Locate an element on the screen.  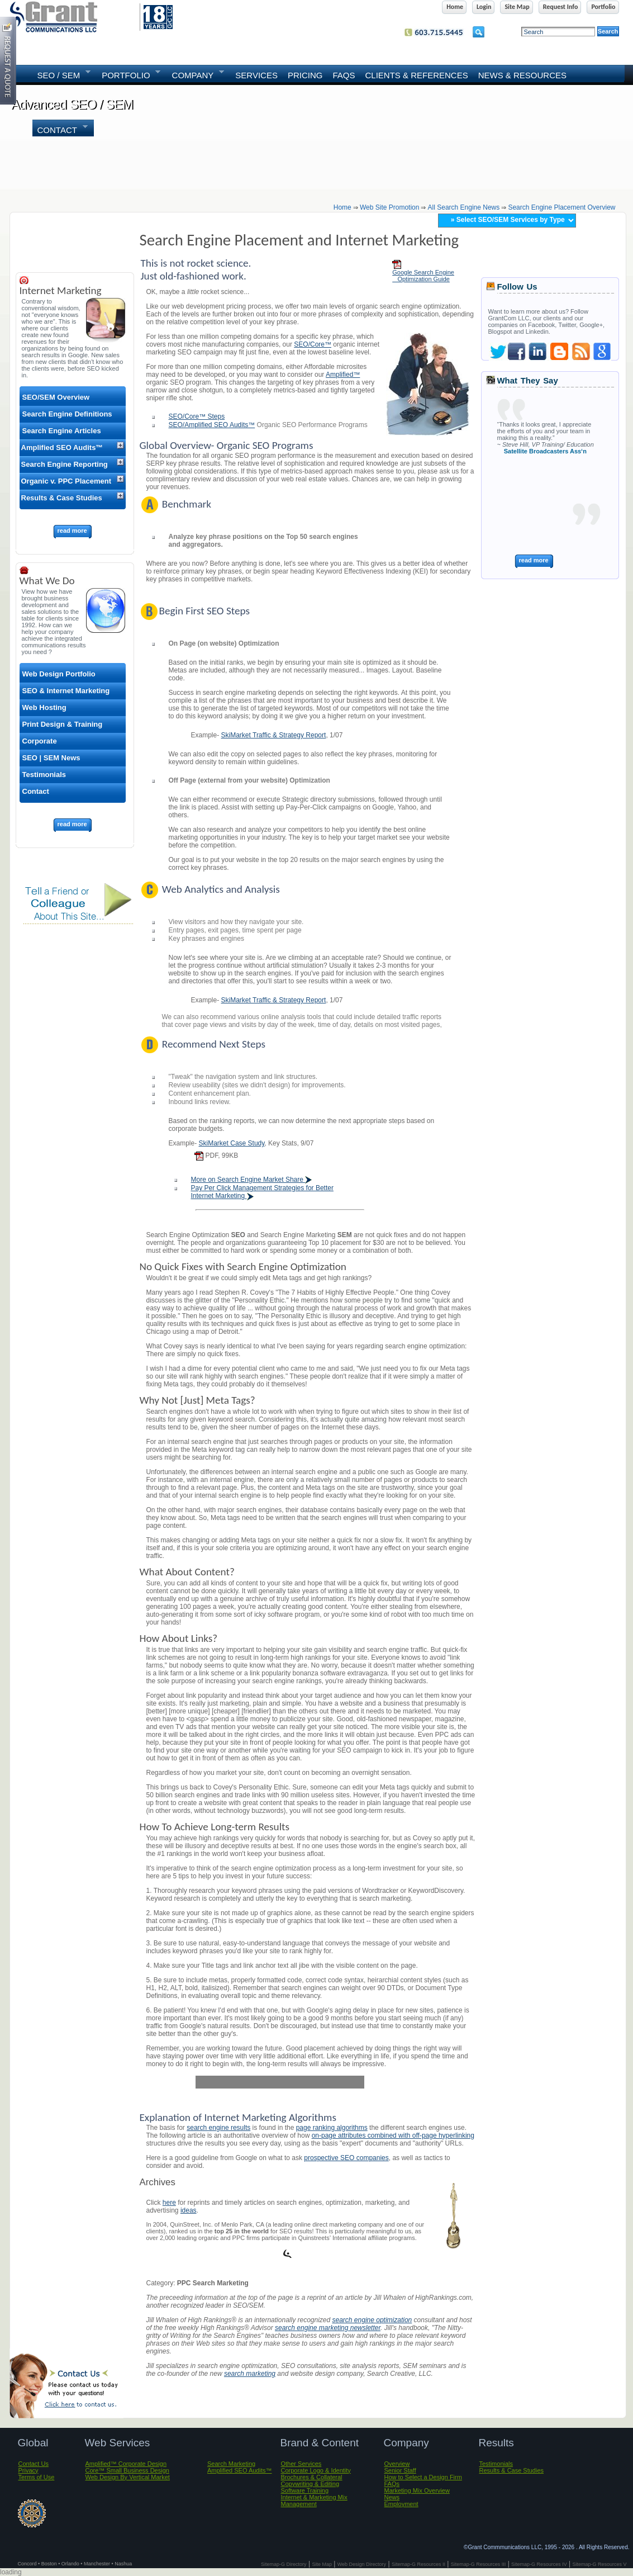
Sitemap-G Resources IV is located at coordinates (539, 2564).